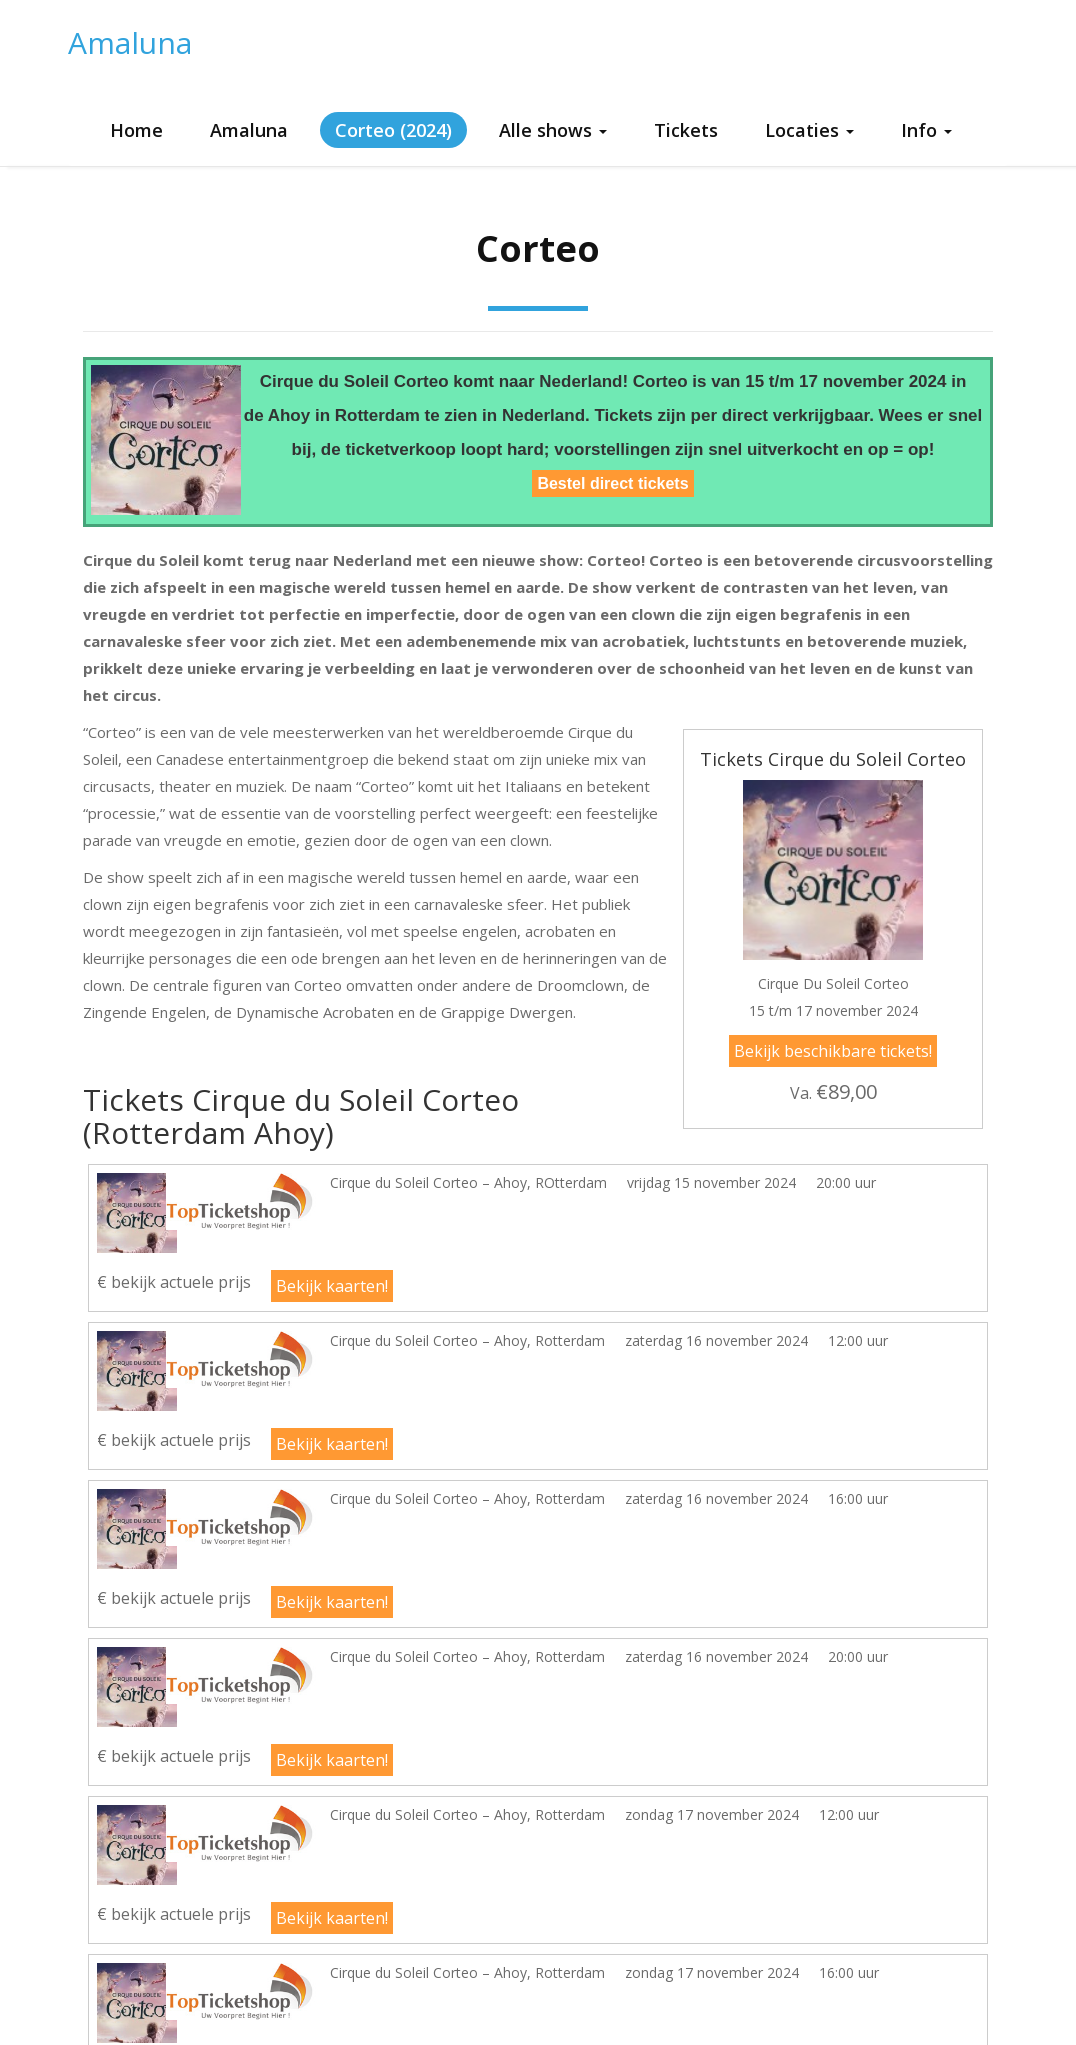 The image size is (1076, 2045). Describe the element at coordinates (809, 130) in the screenshot. I see `Locaties` at that location.